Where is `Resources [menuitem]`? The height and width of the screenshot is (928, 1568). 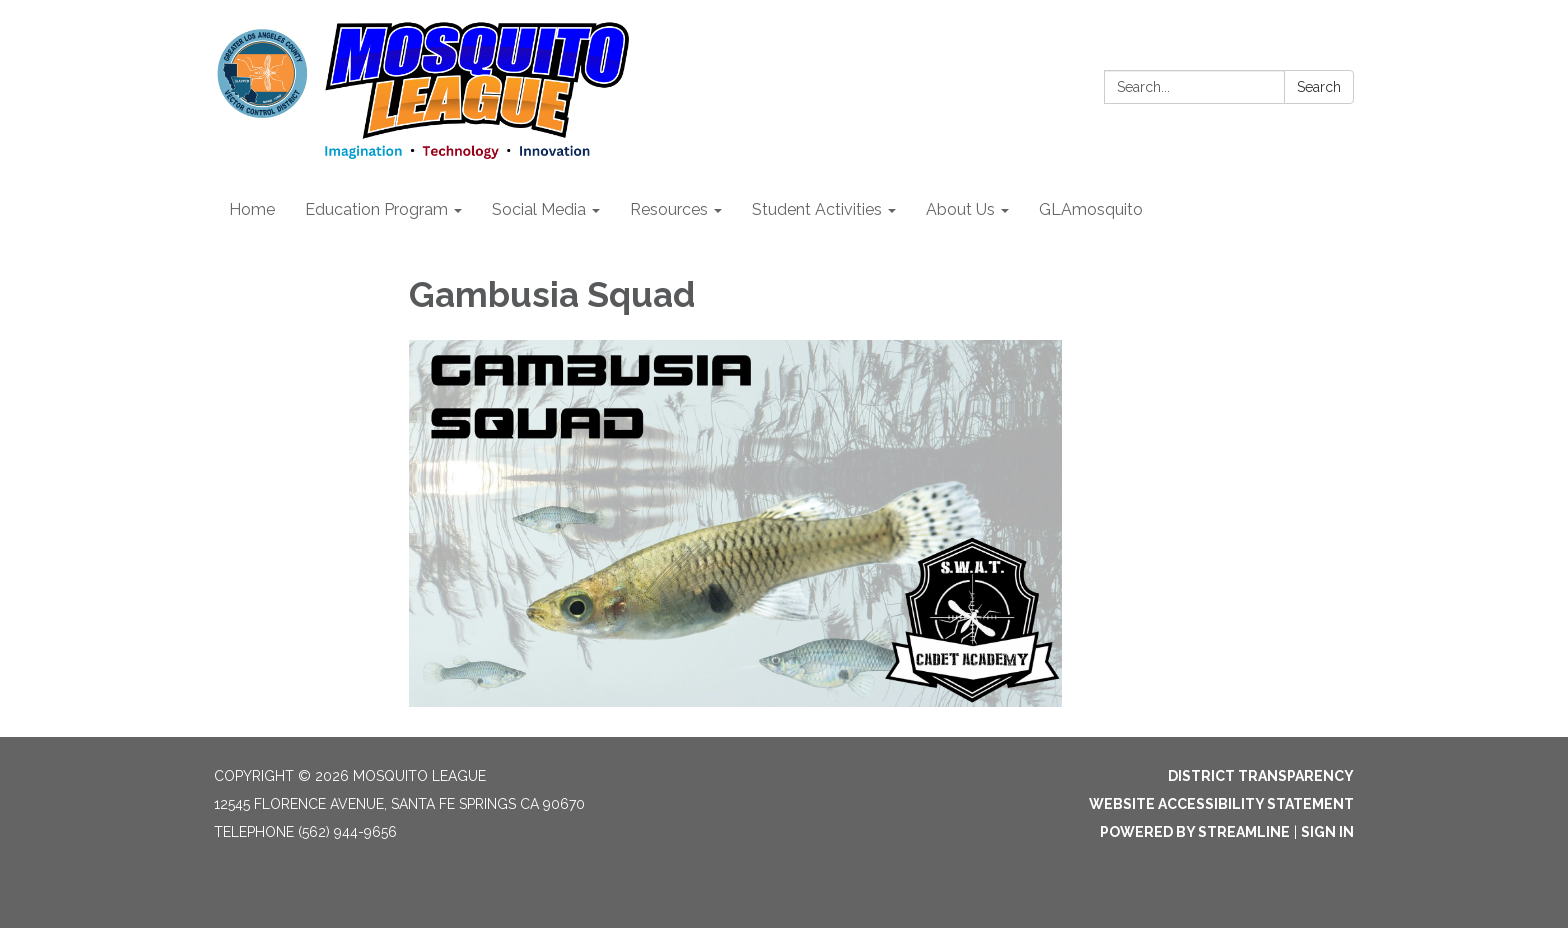
Resources [menuitem] is located at coordinates (669, 209).